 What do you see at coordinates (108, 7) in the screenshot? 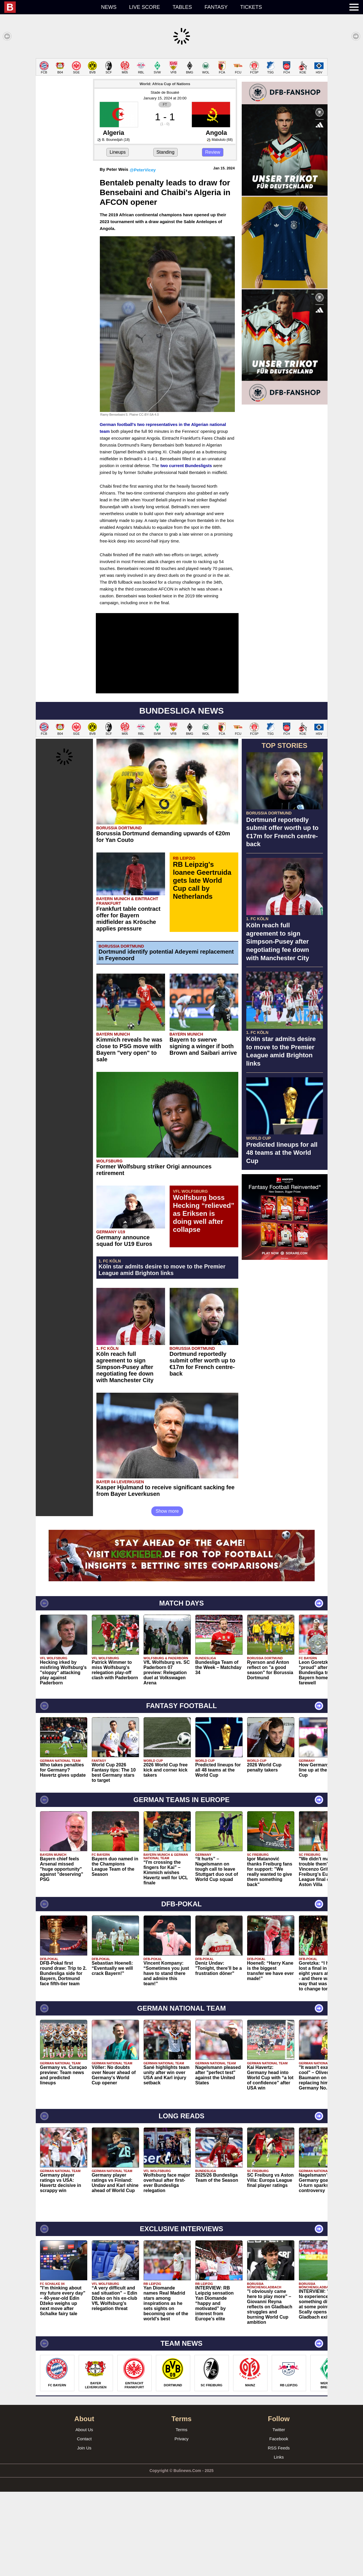
I see `News [menuitem]` at bounding box center [108, 7].